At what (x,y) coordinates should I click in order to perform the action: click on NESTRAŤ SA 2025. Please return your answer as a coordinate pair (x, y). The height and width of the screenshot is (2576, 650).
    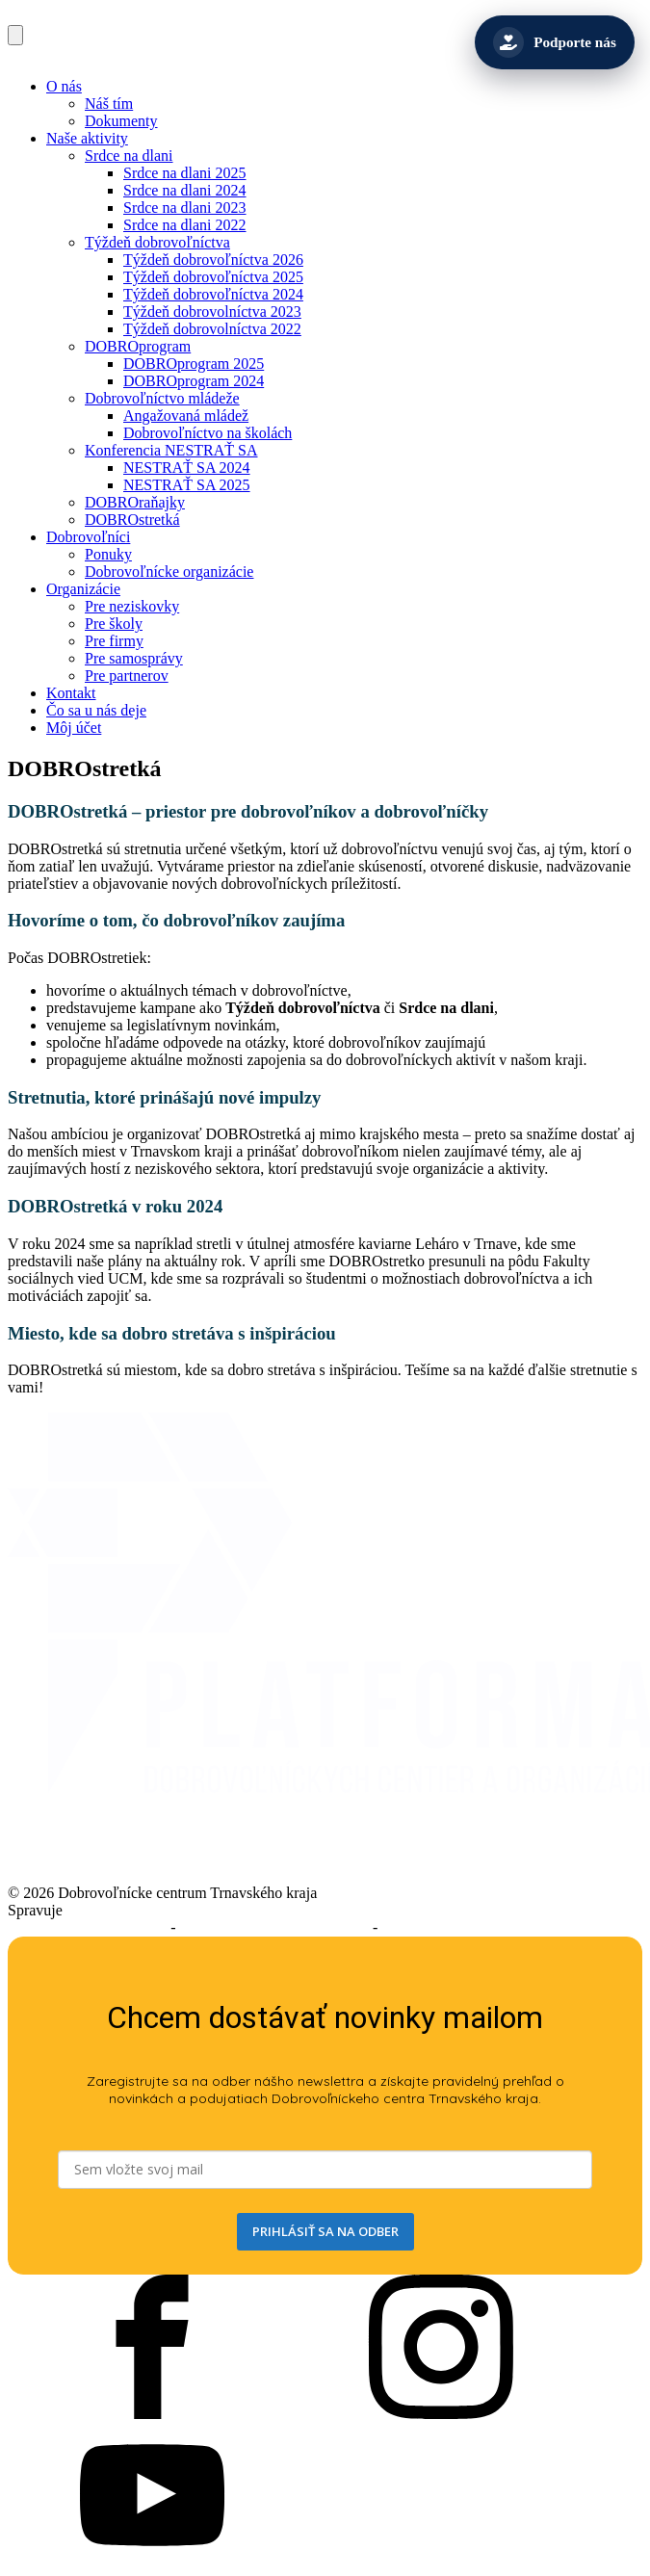
    Looking at the image, I should click on (186, 485).